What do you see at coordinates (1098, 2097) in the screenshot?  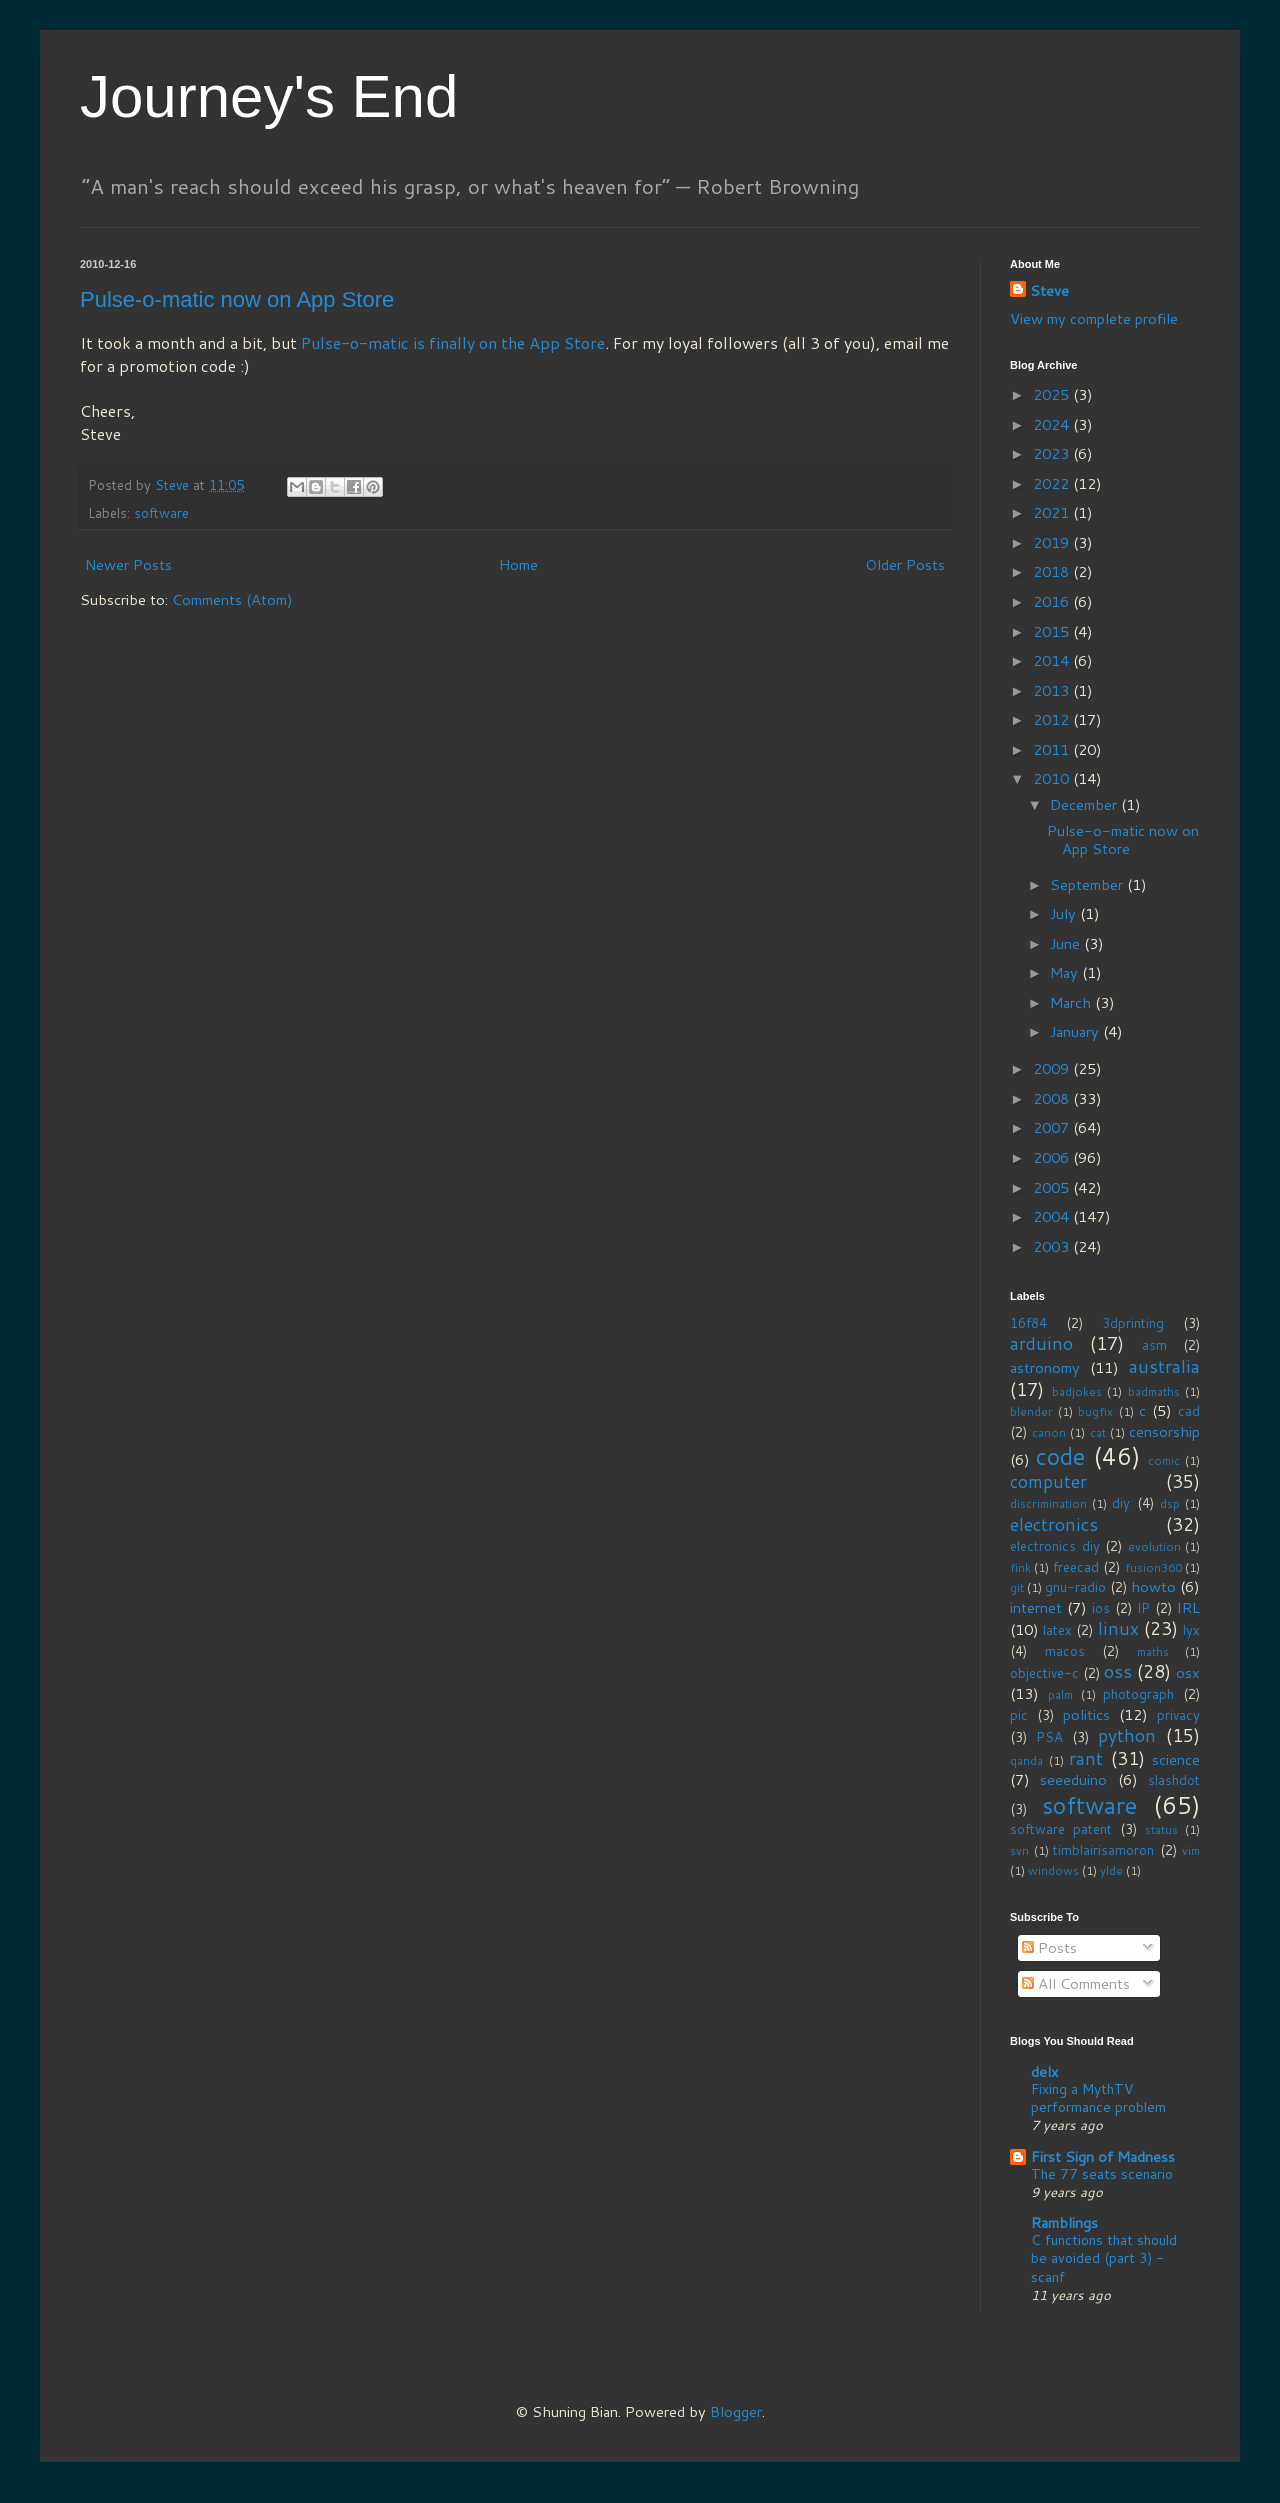 I see `Fixing a MythTV performance problem` at bounding box center [1098, 2097].